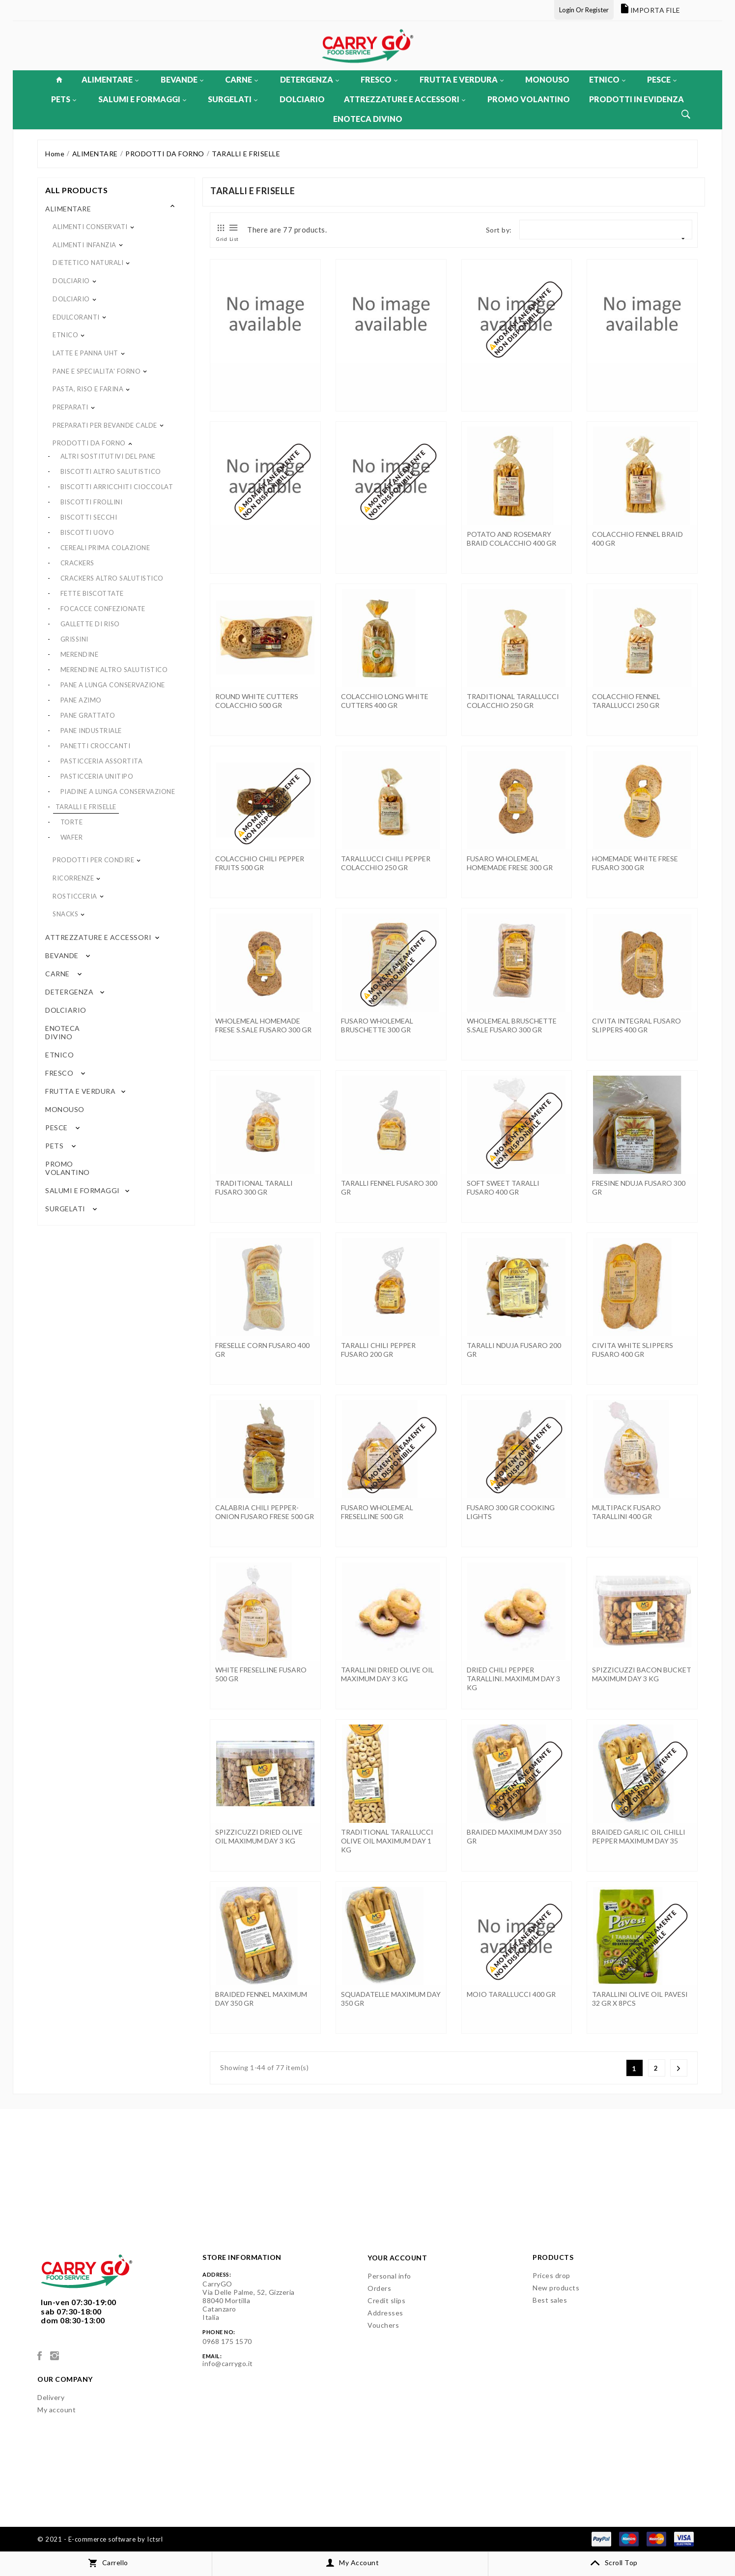 This screenshot has height=2576, width=735. I want to click on MERENDINE, so click(79, 654).